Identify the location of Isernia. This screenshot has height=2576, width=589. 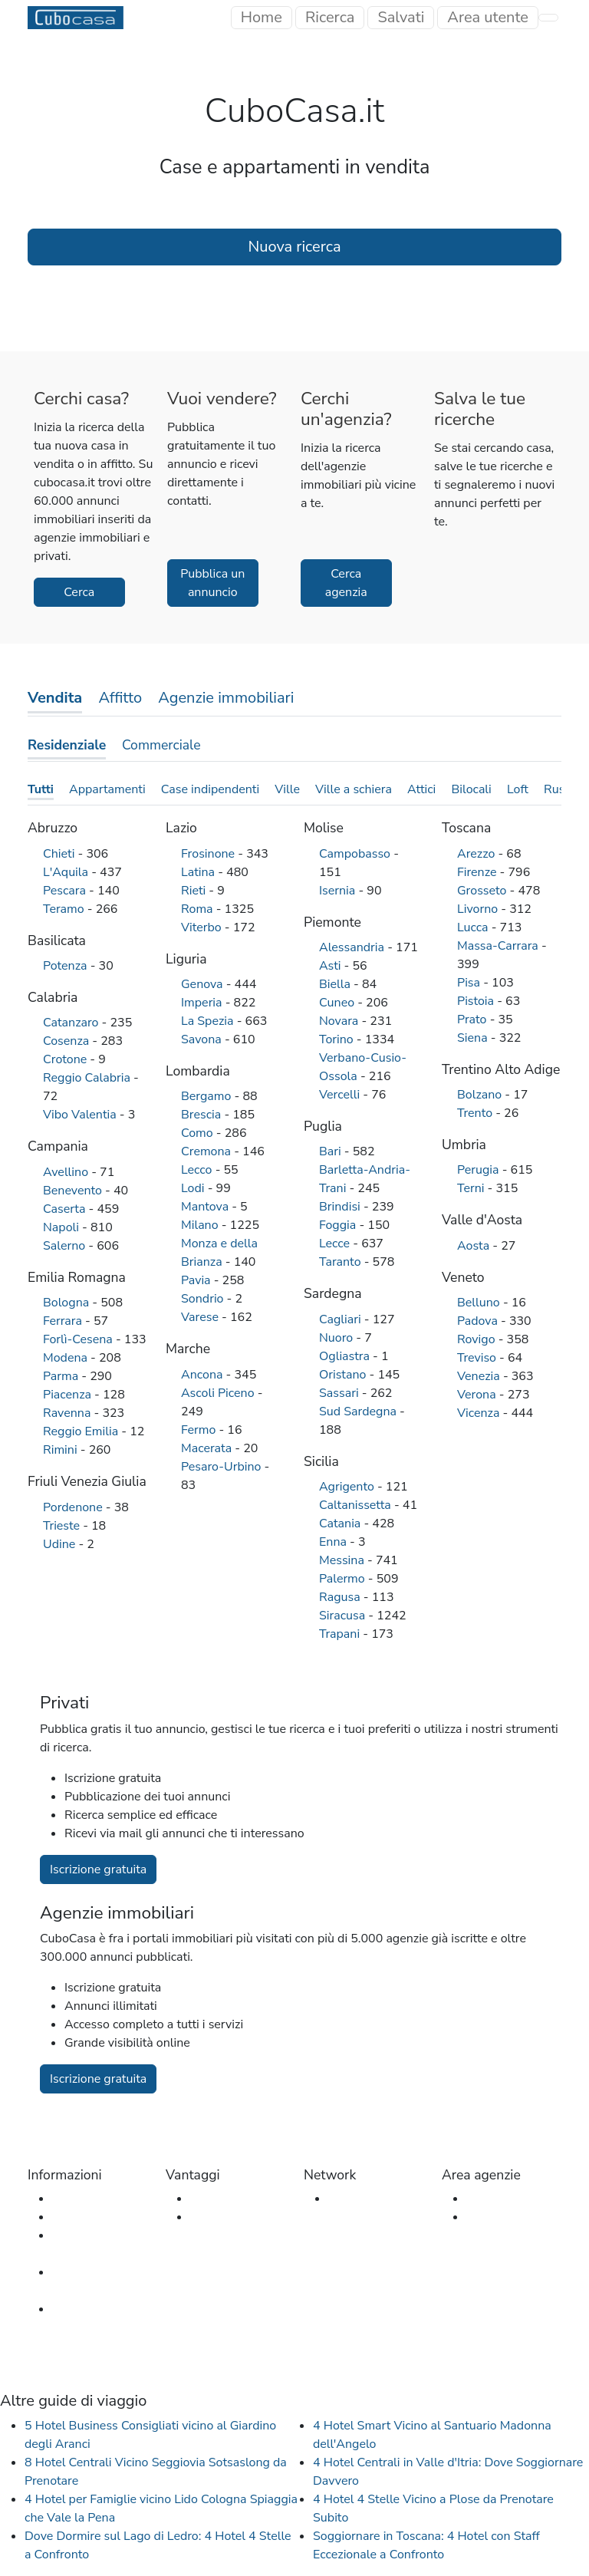
(338, 890).